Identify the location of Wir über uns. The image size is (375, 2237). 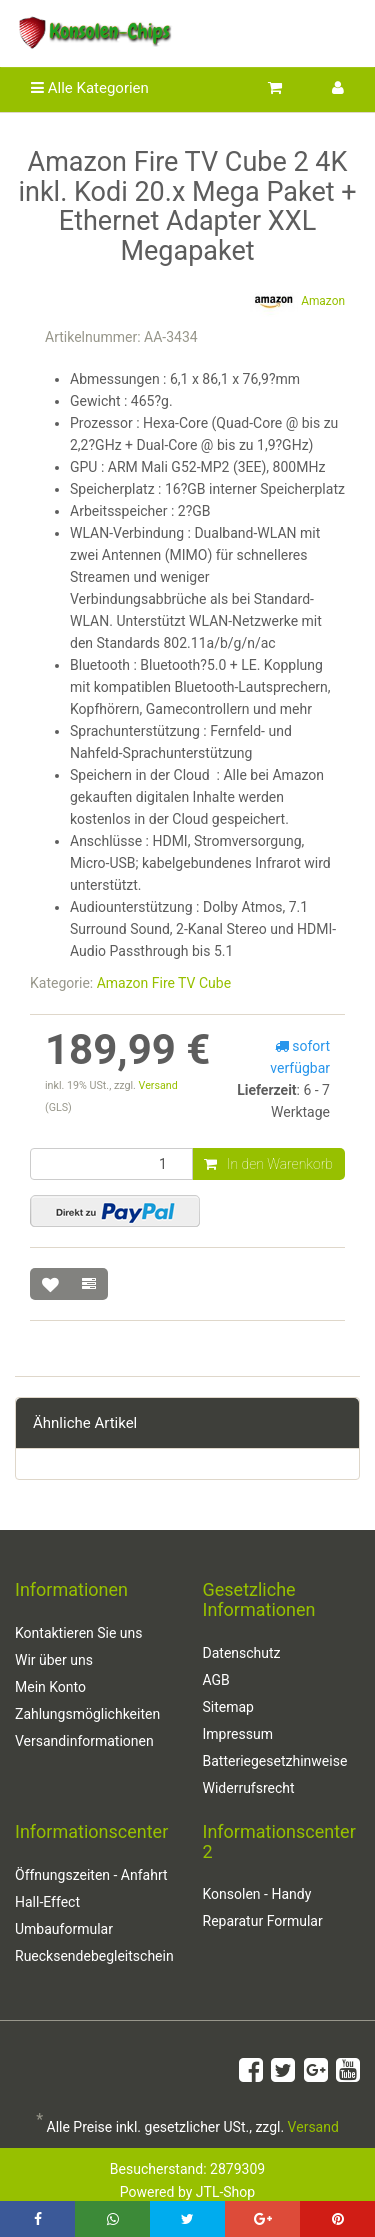
(54, 1660).